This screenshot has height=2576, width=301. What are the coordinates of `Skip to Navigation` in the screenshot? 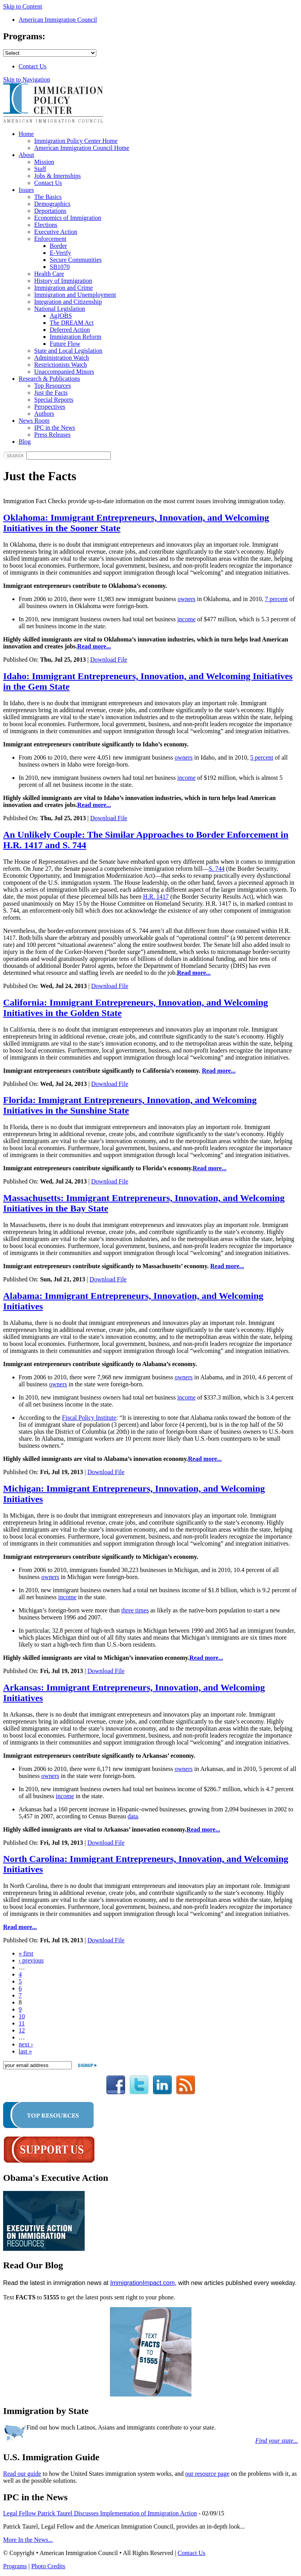 It's located at (26, 79).